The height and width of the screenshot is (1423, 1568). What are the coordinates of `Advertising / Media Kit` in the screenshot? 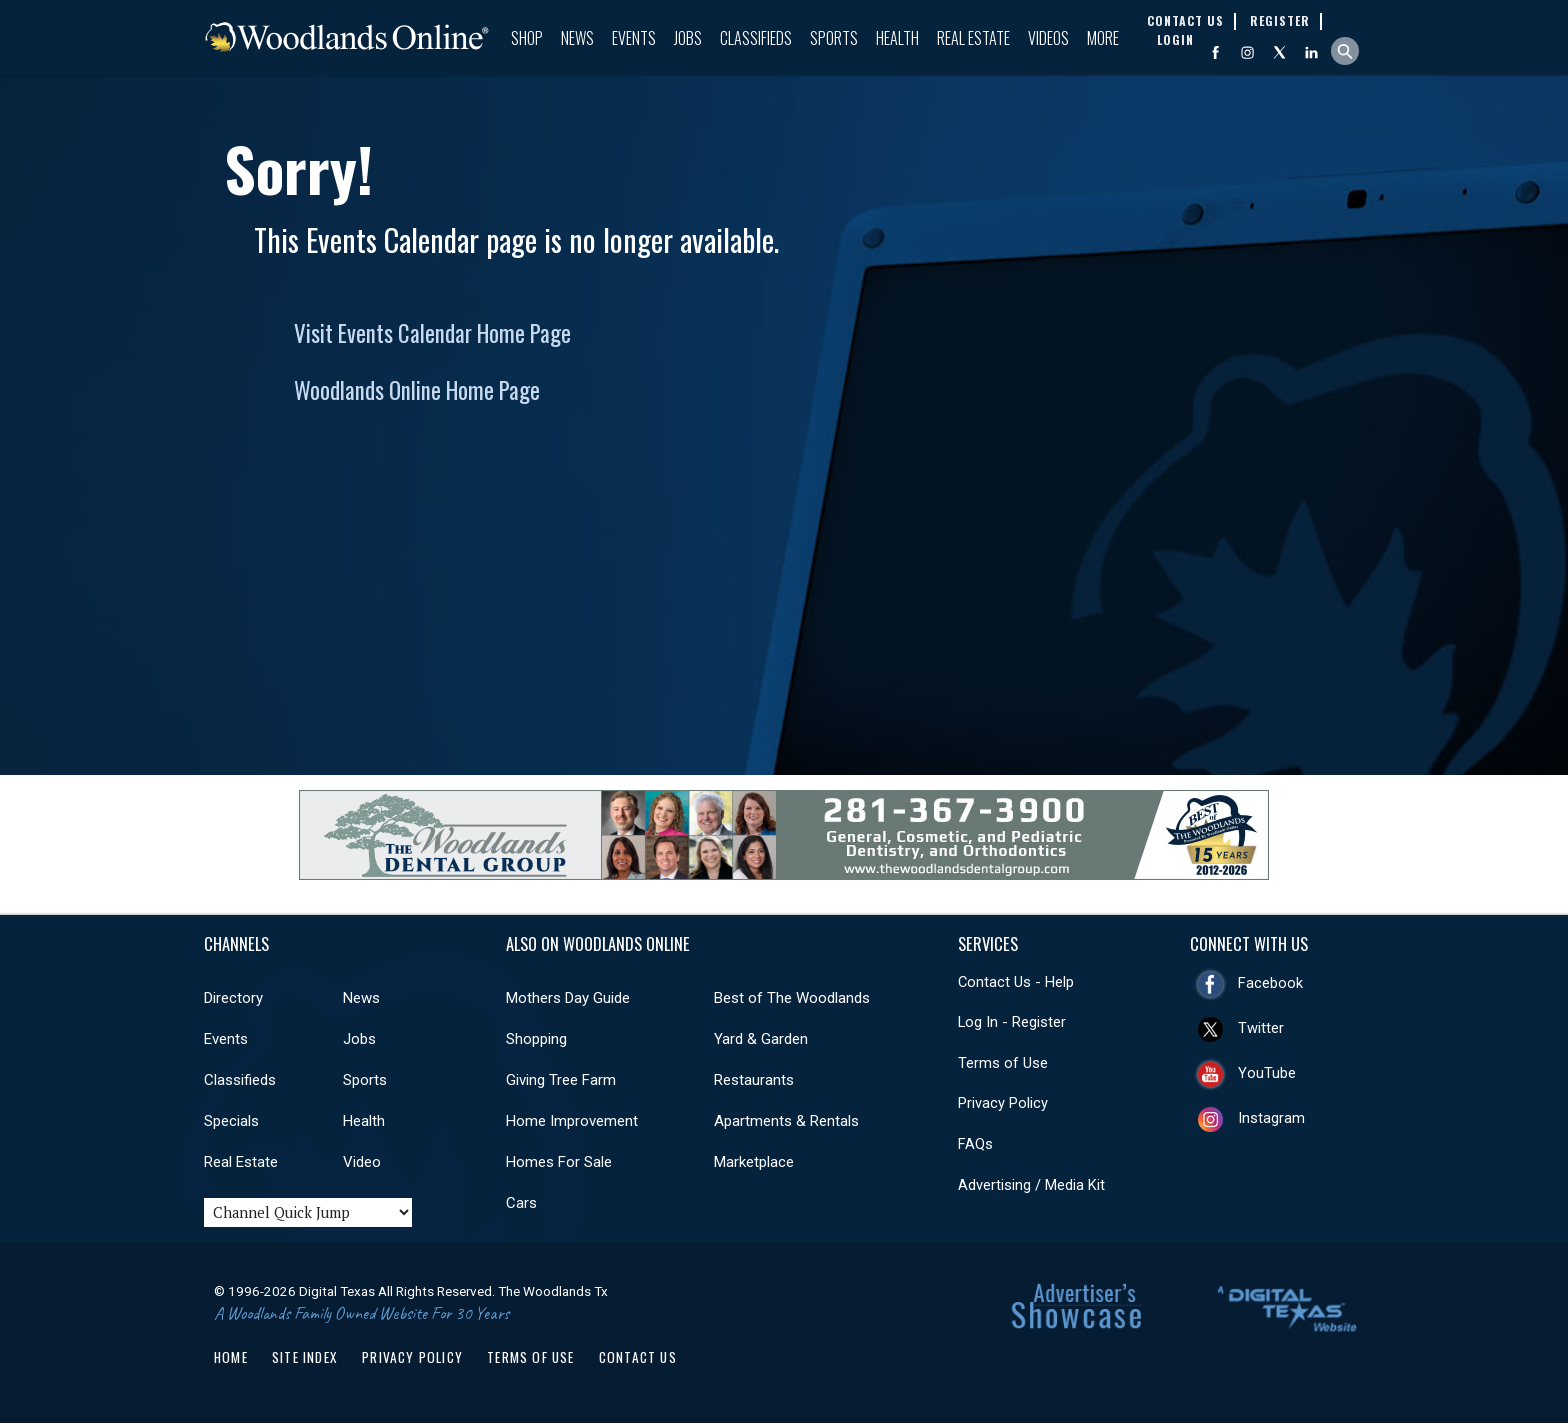 It's located at (1031, 1185).